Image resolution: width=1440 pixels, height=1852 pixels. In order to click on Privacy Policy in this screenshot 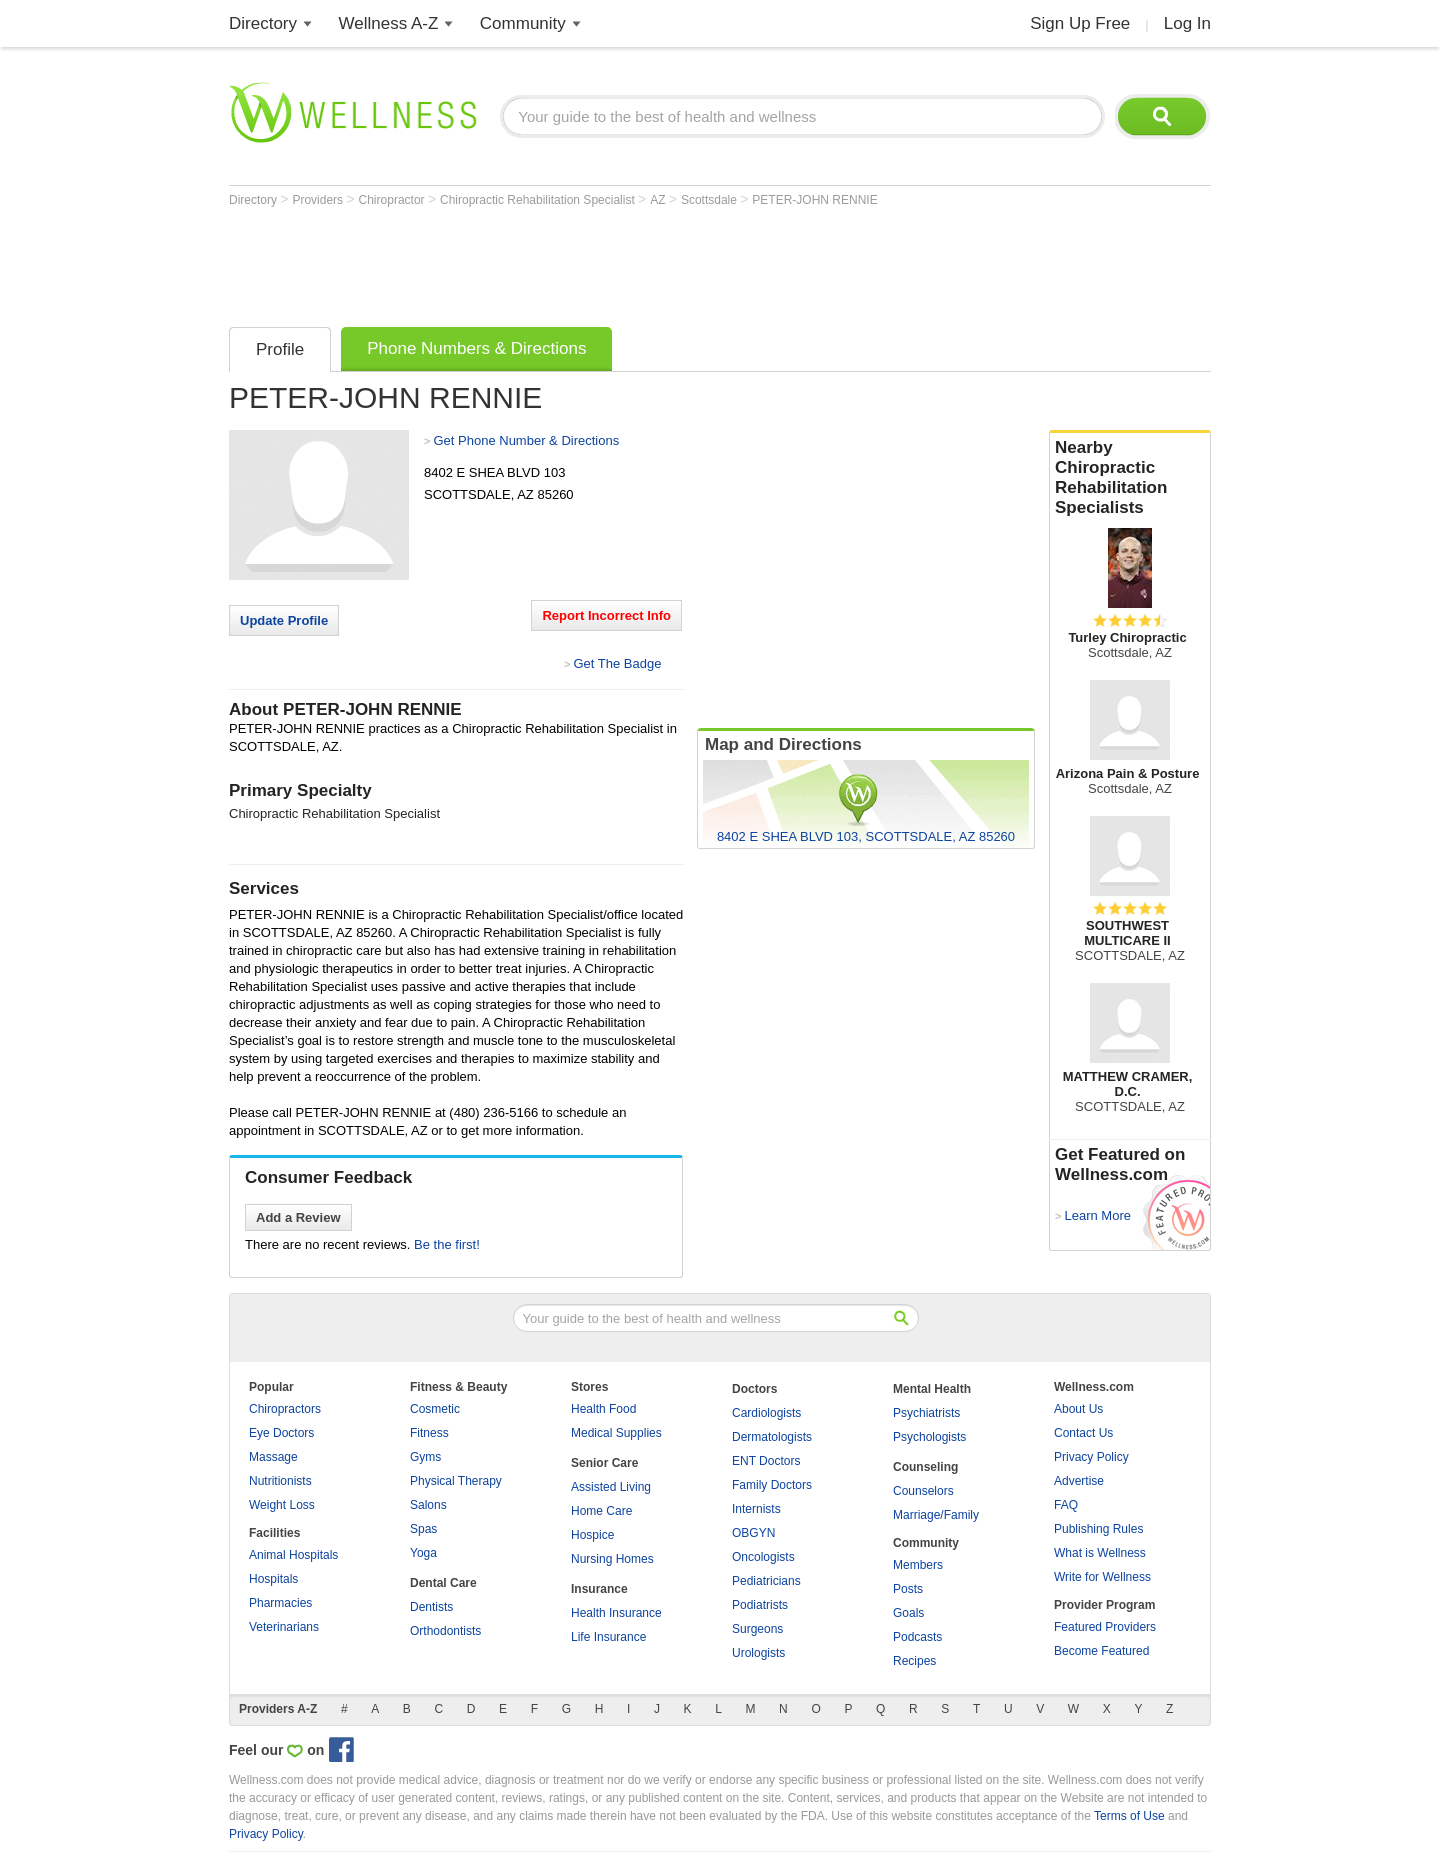, I will do `click(1091, 1457)`.